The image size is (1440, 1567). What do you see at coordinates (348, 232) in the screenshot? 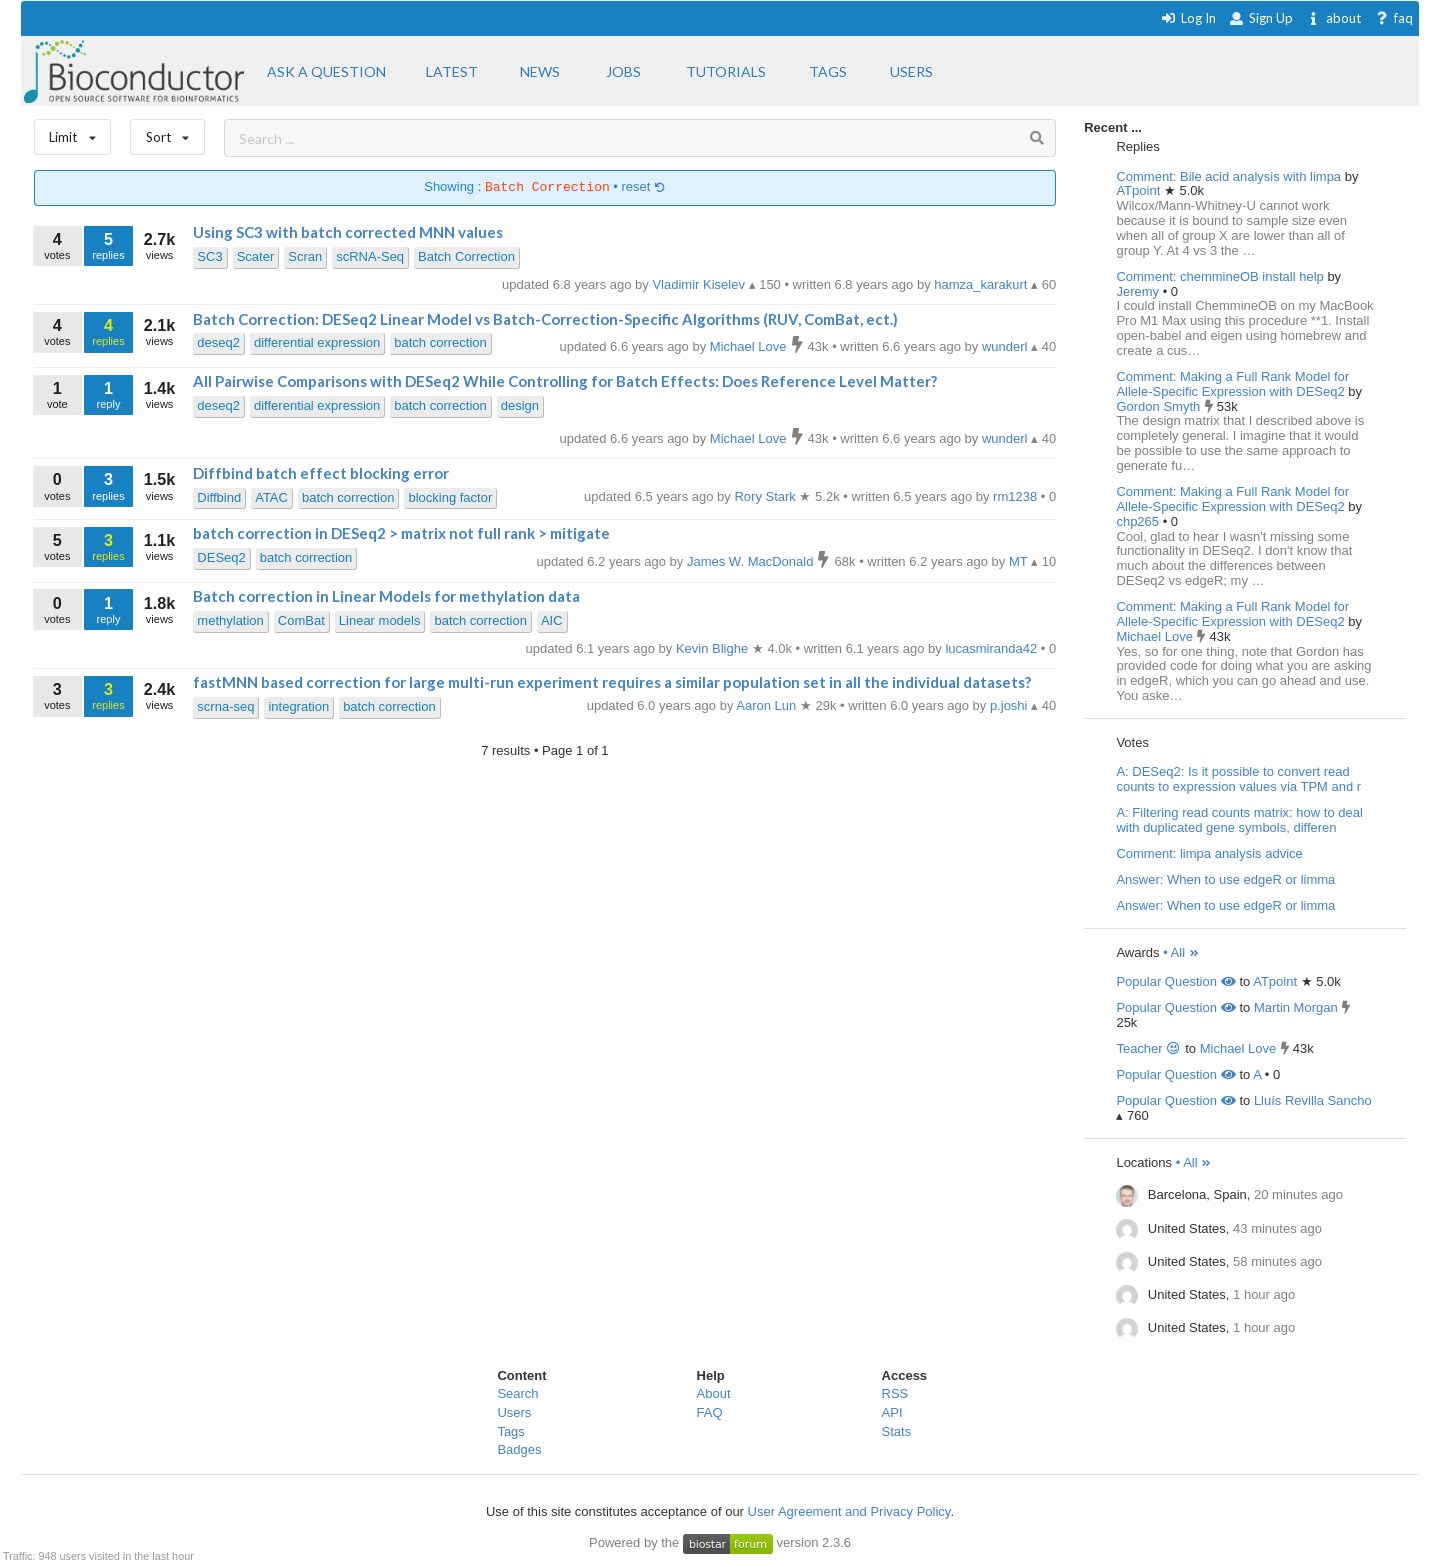
I see `Using SC3 with batch corrected MNN values` at bounding box center [348, 232].